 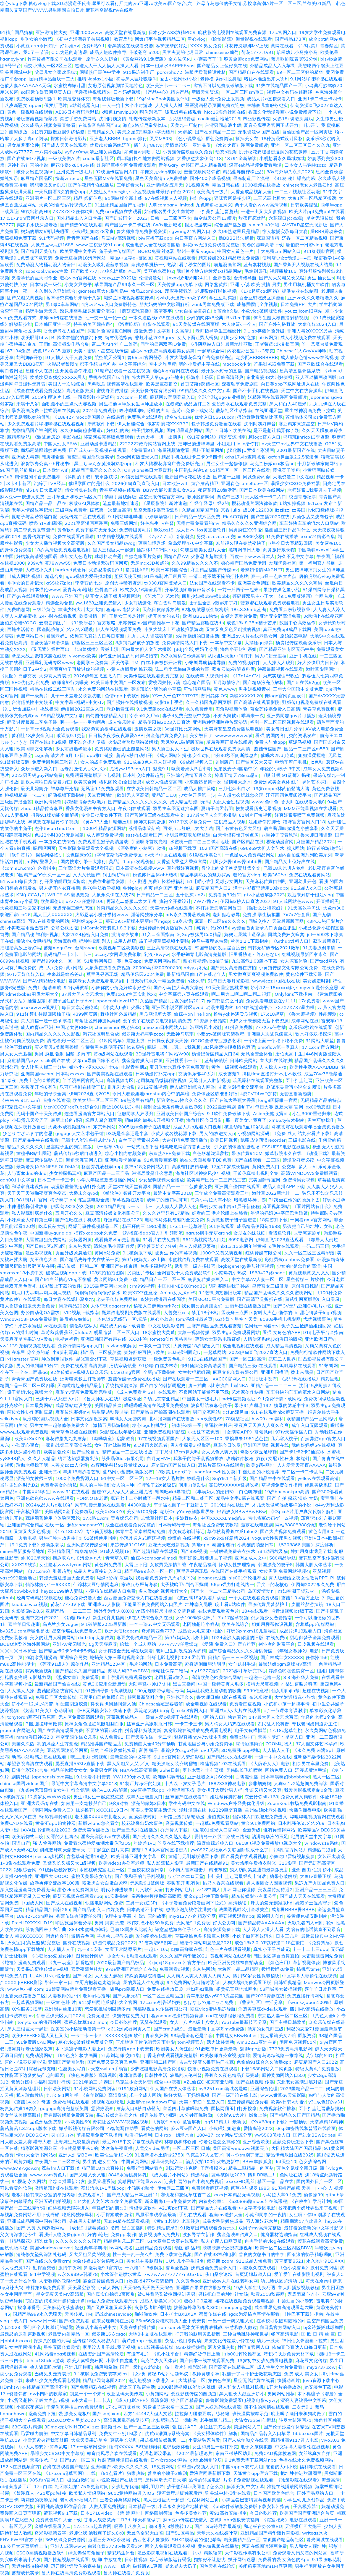 What do you see at coordinates (237, 1146) in the screenshot?
I see `少女的初体验拍摄现场` at bounding box center [237, 1146].